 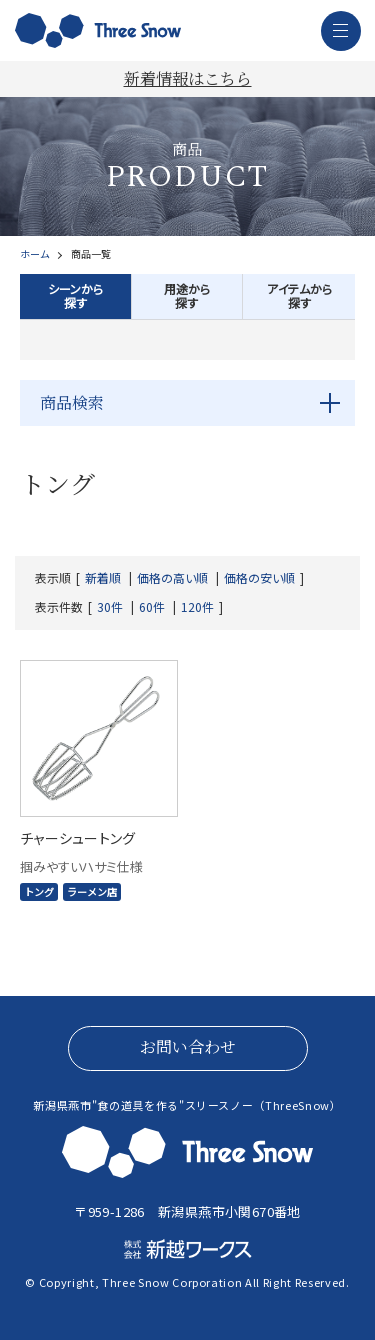 What do you see at coordinates (92, 891) in the screenshot?
I see `ラーメン店` at bounding box center [92, 891].